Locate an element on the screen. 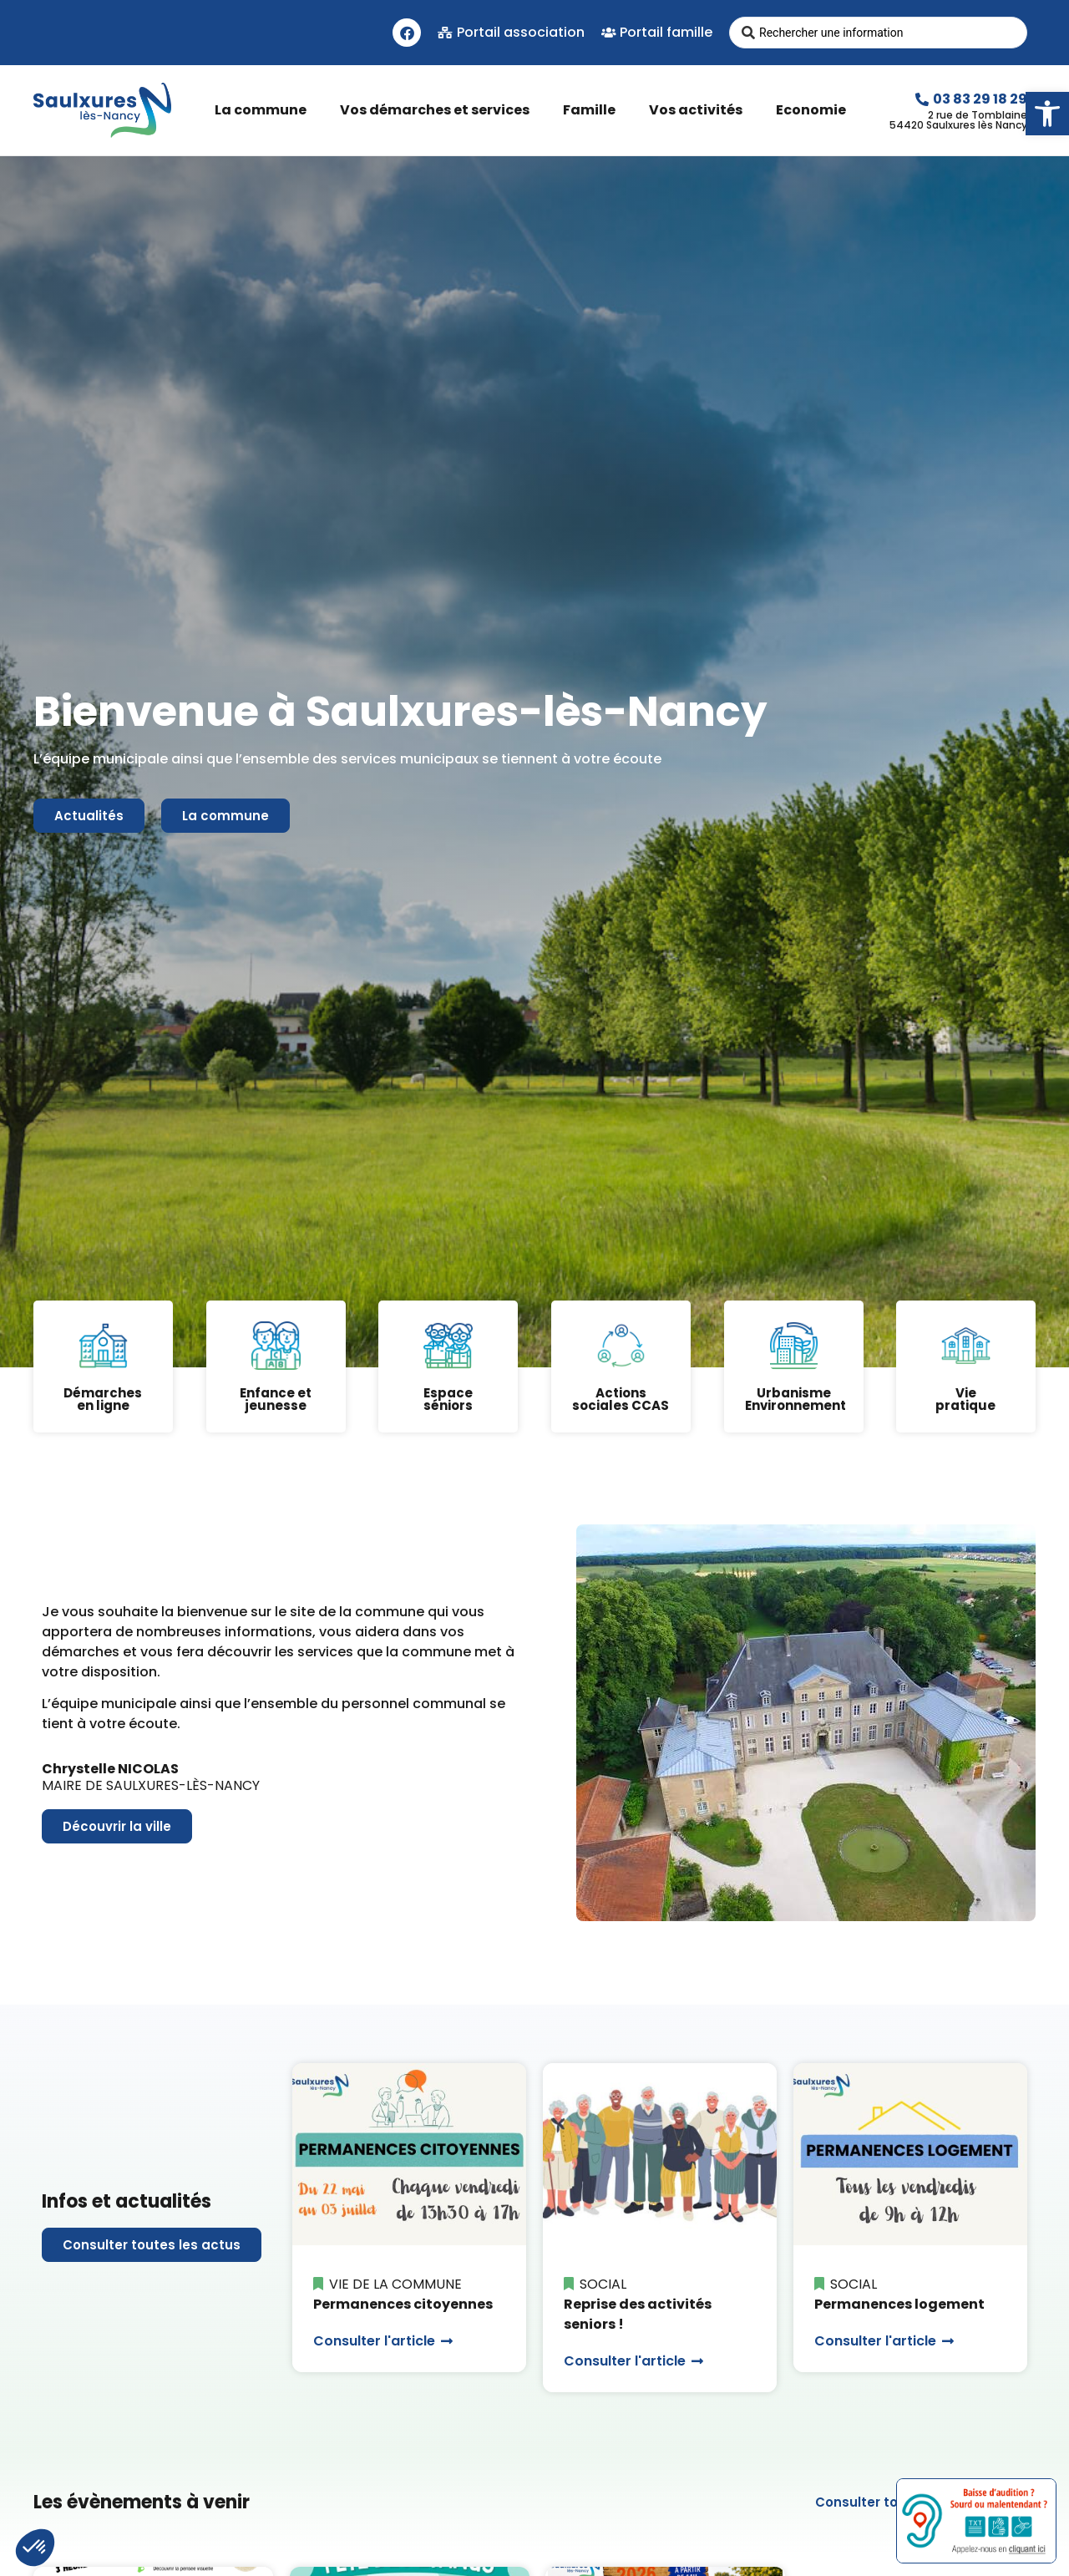 The height and width of the screenshot is (2576, 1069). La commune is located at coordinates (265, 109).